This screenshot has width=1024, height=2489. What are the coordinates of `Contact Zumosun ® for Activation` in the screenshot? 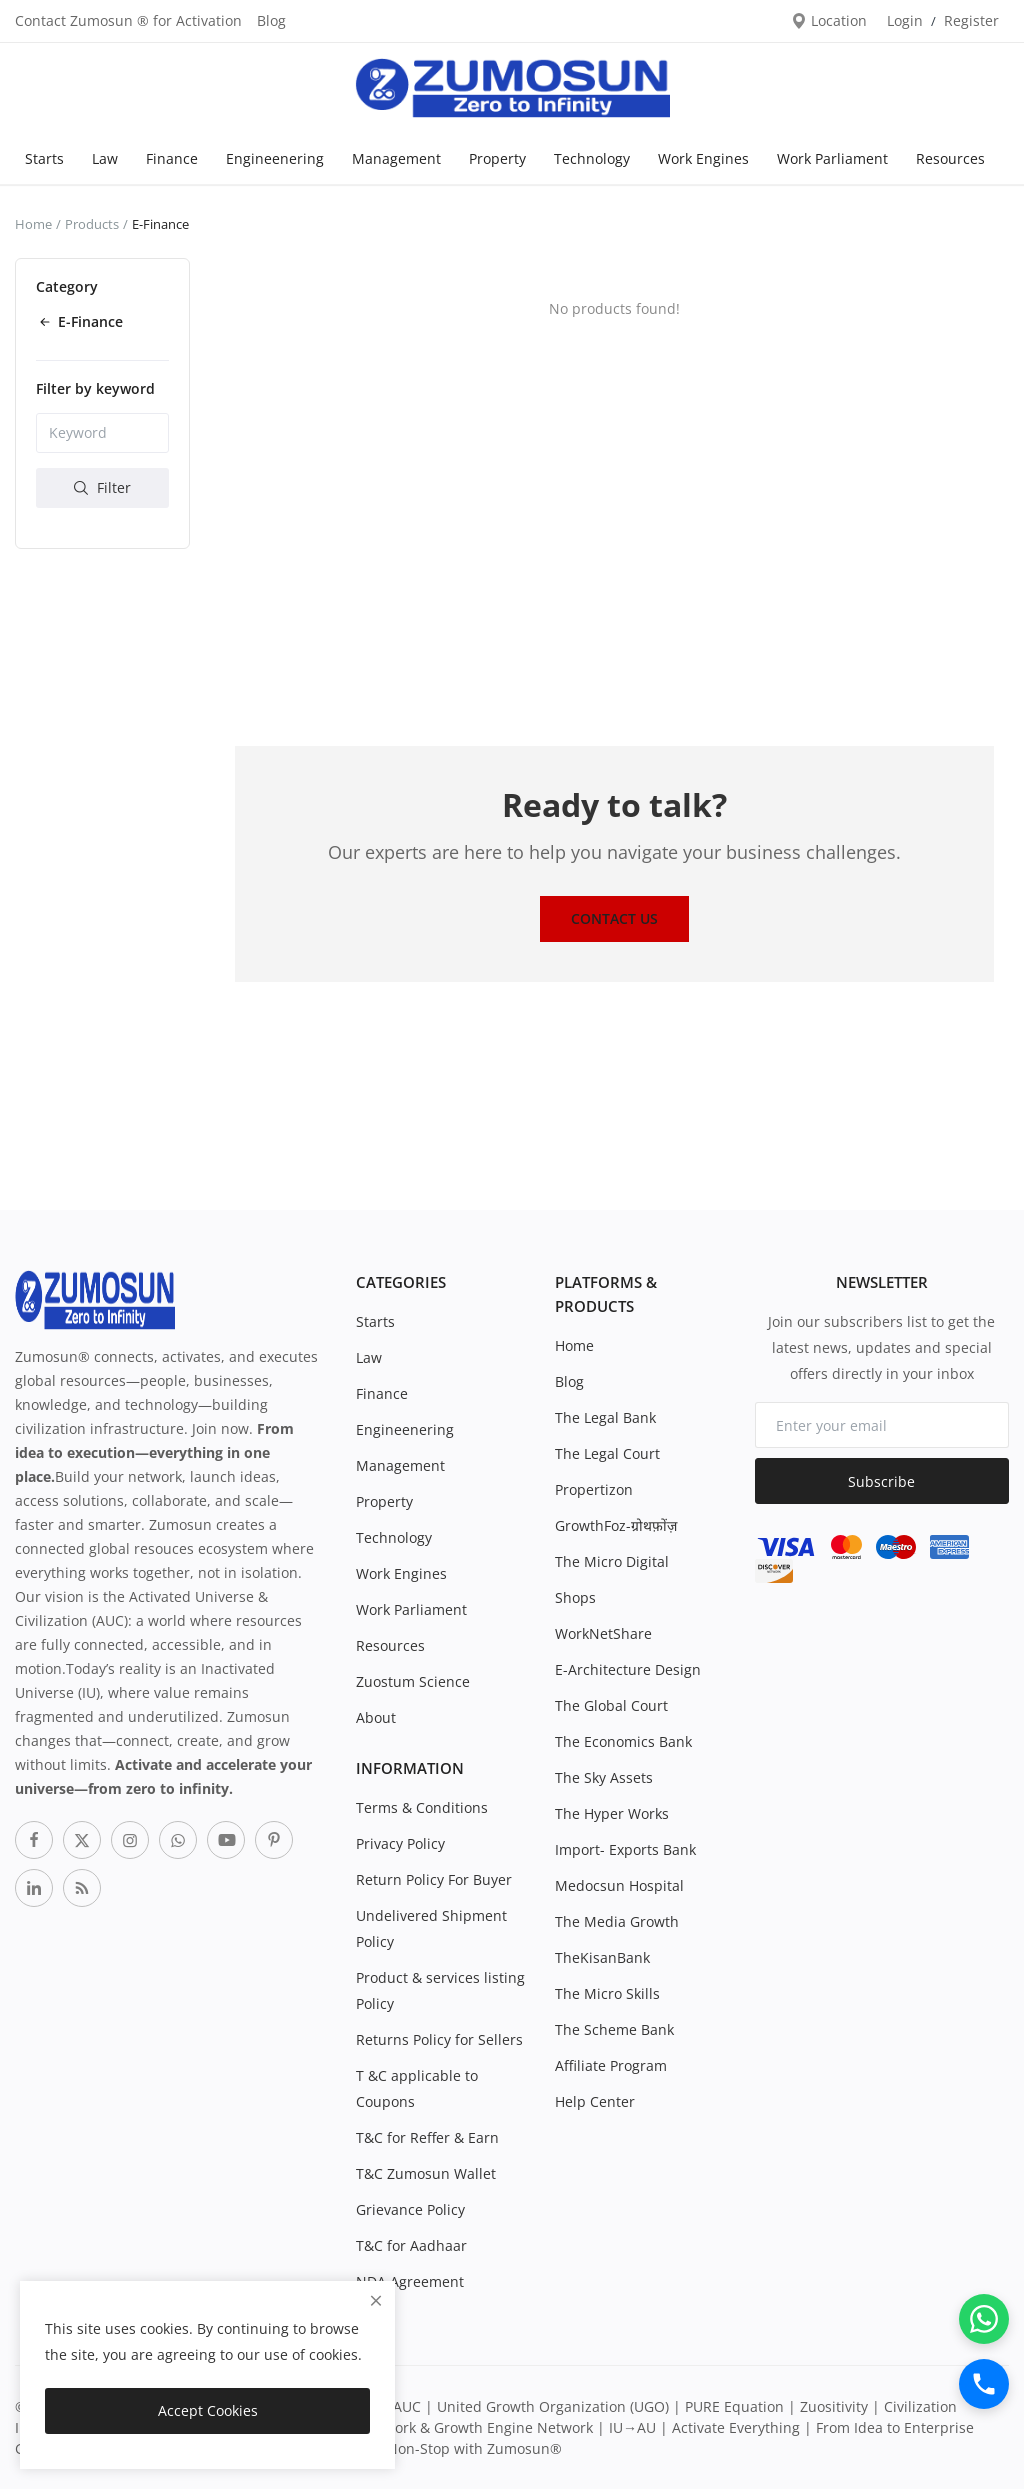 It's located at (128, 20).